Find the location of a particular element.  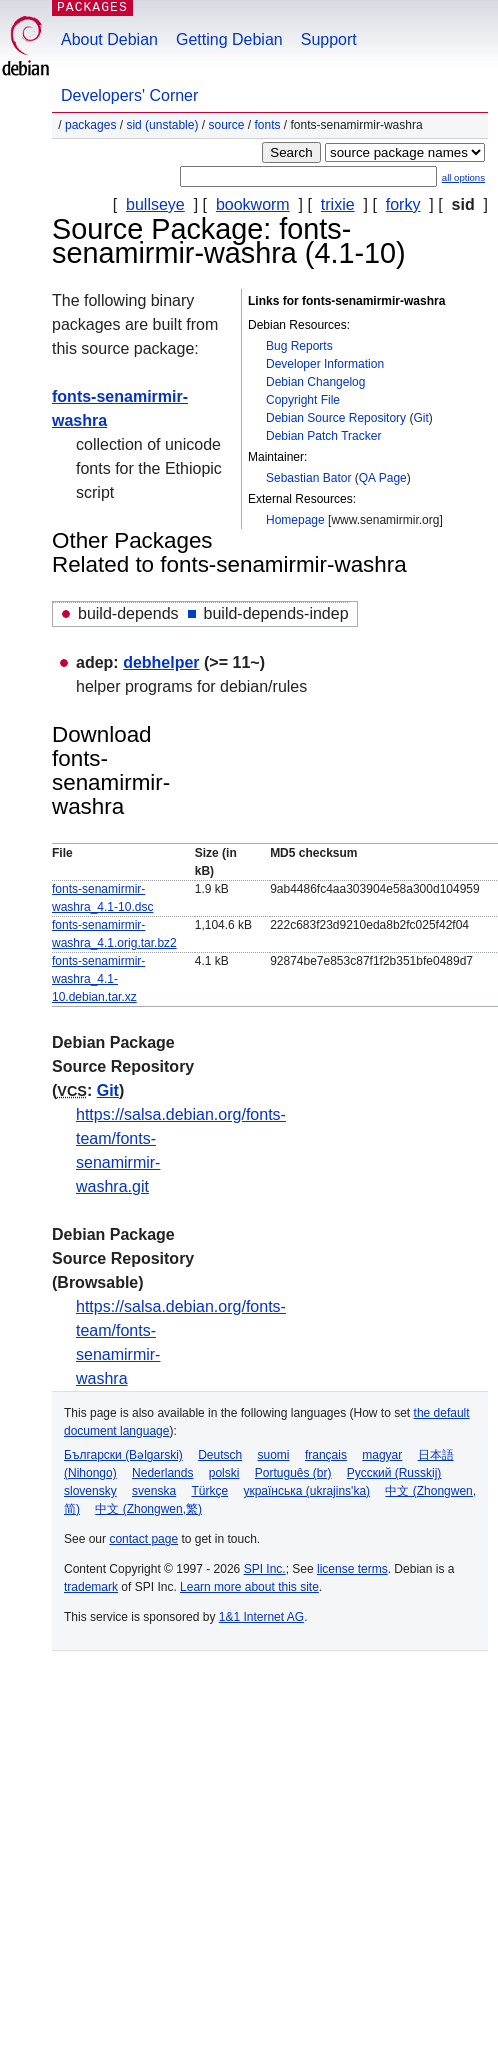

Debian Source Repository is located at coordinates (336, 418).